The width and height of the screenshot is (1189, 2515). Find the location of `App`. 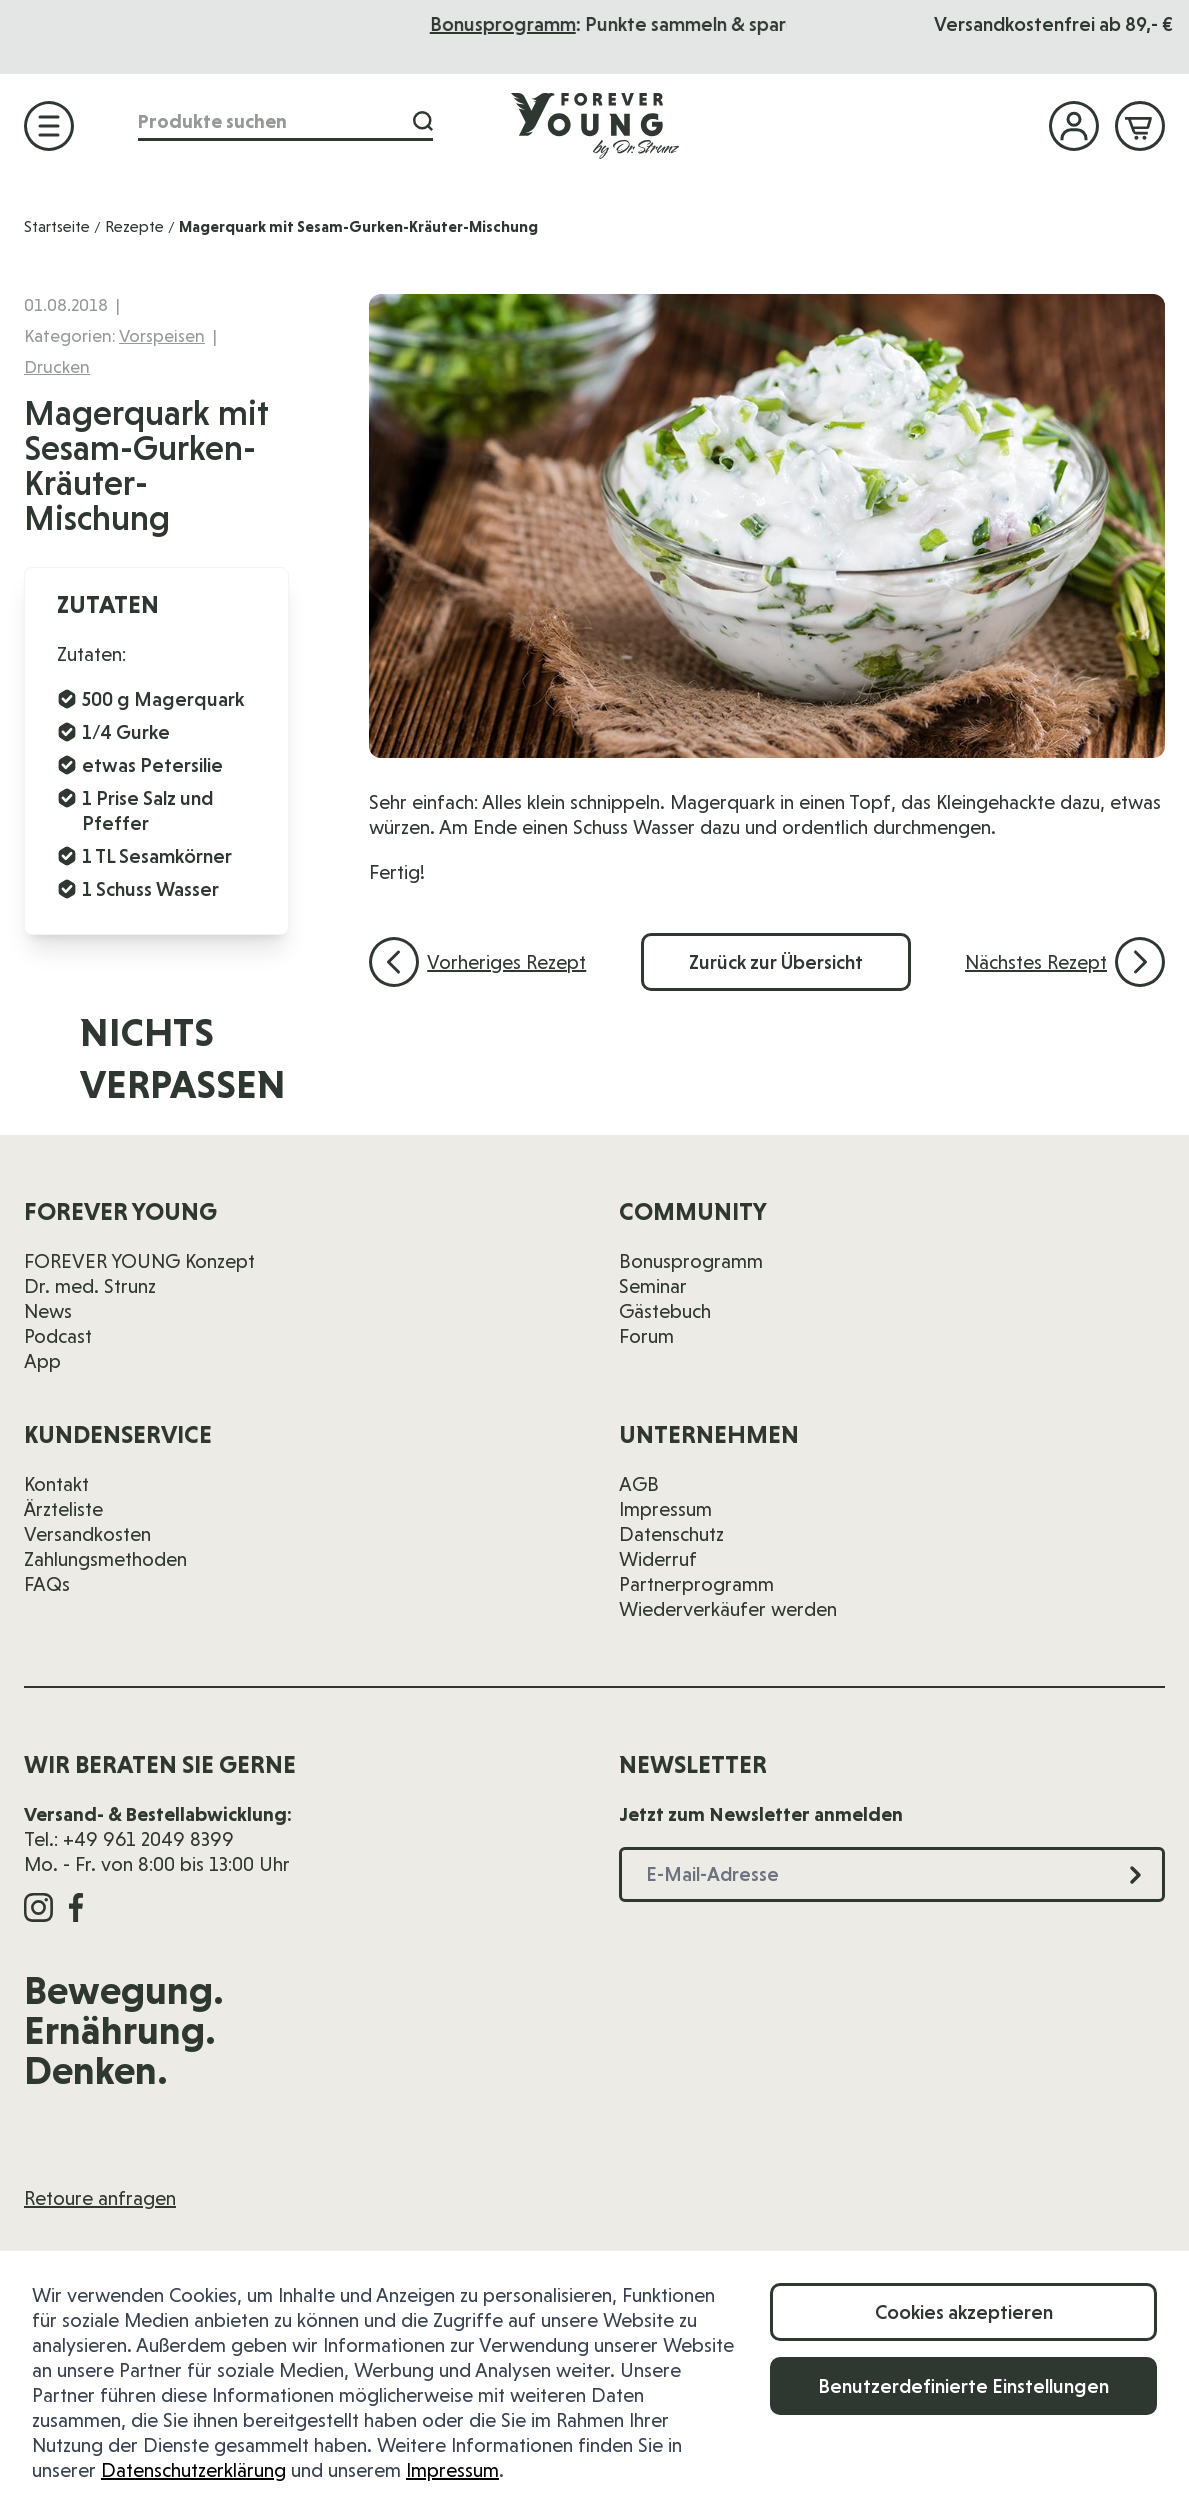

App is located at coordinates (42, 1361).